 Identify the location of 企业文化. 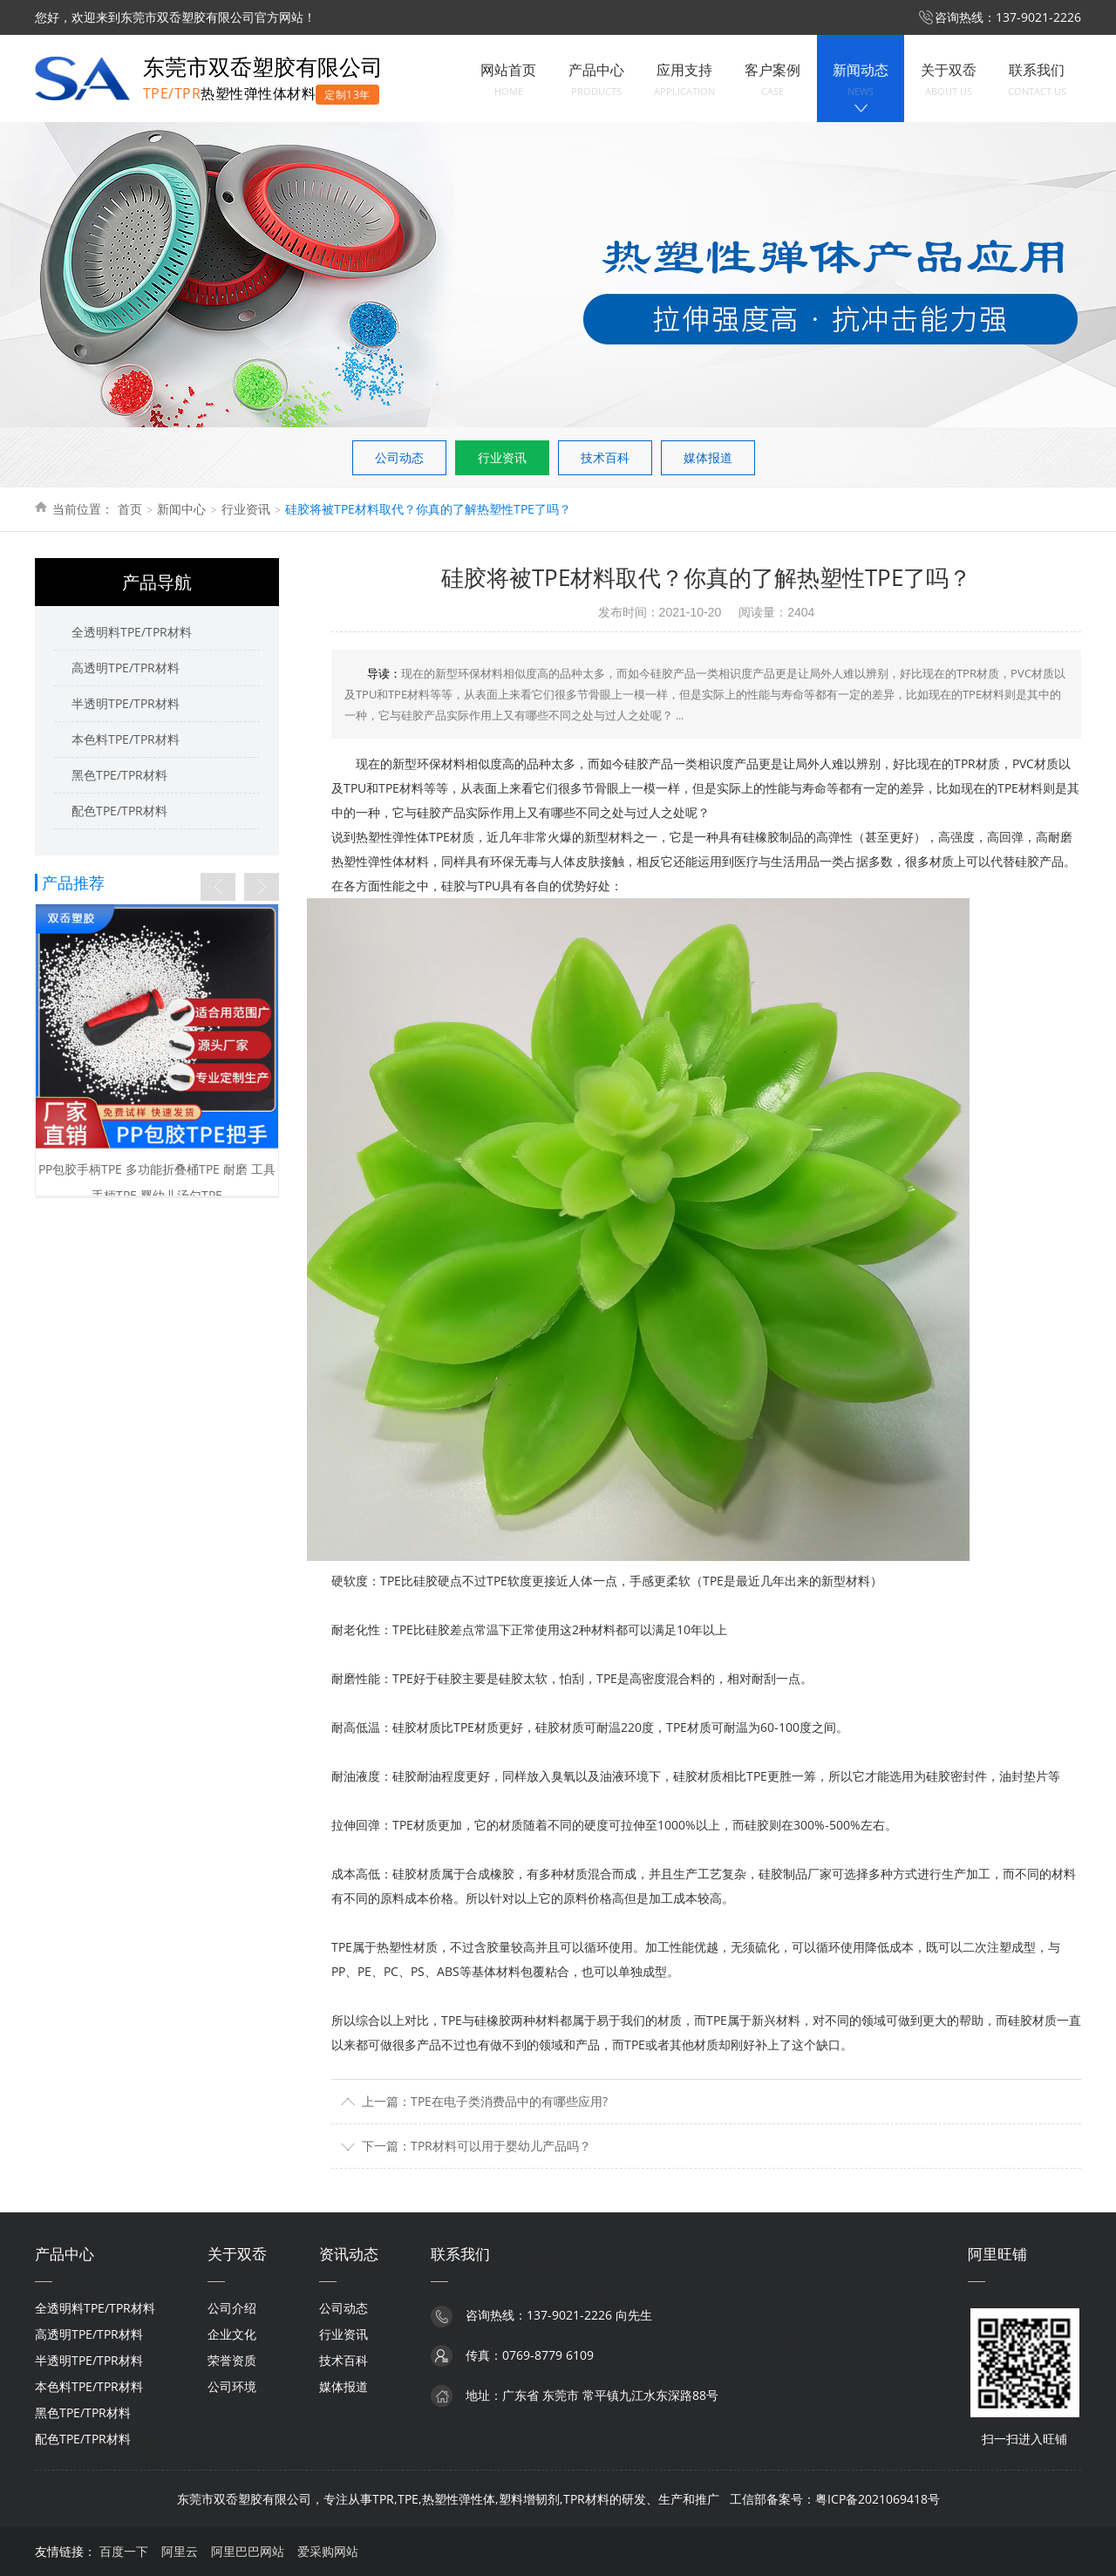
(232, 2334).